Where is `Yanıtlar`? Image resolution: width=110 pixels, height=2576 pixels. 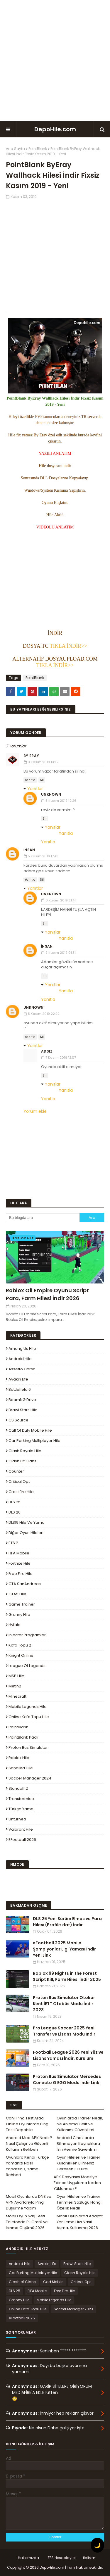
Yanıtlar is located at coordinates (35, 789).